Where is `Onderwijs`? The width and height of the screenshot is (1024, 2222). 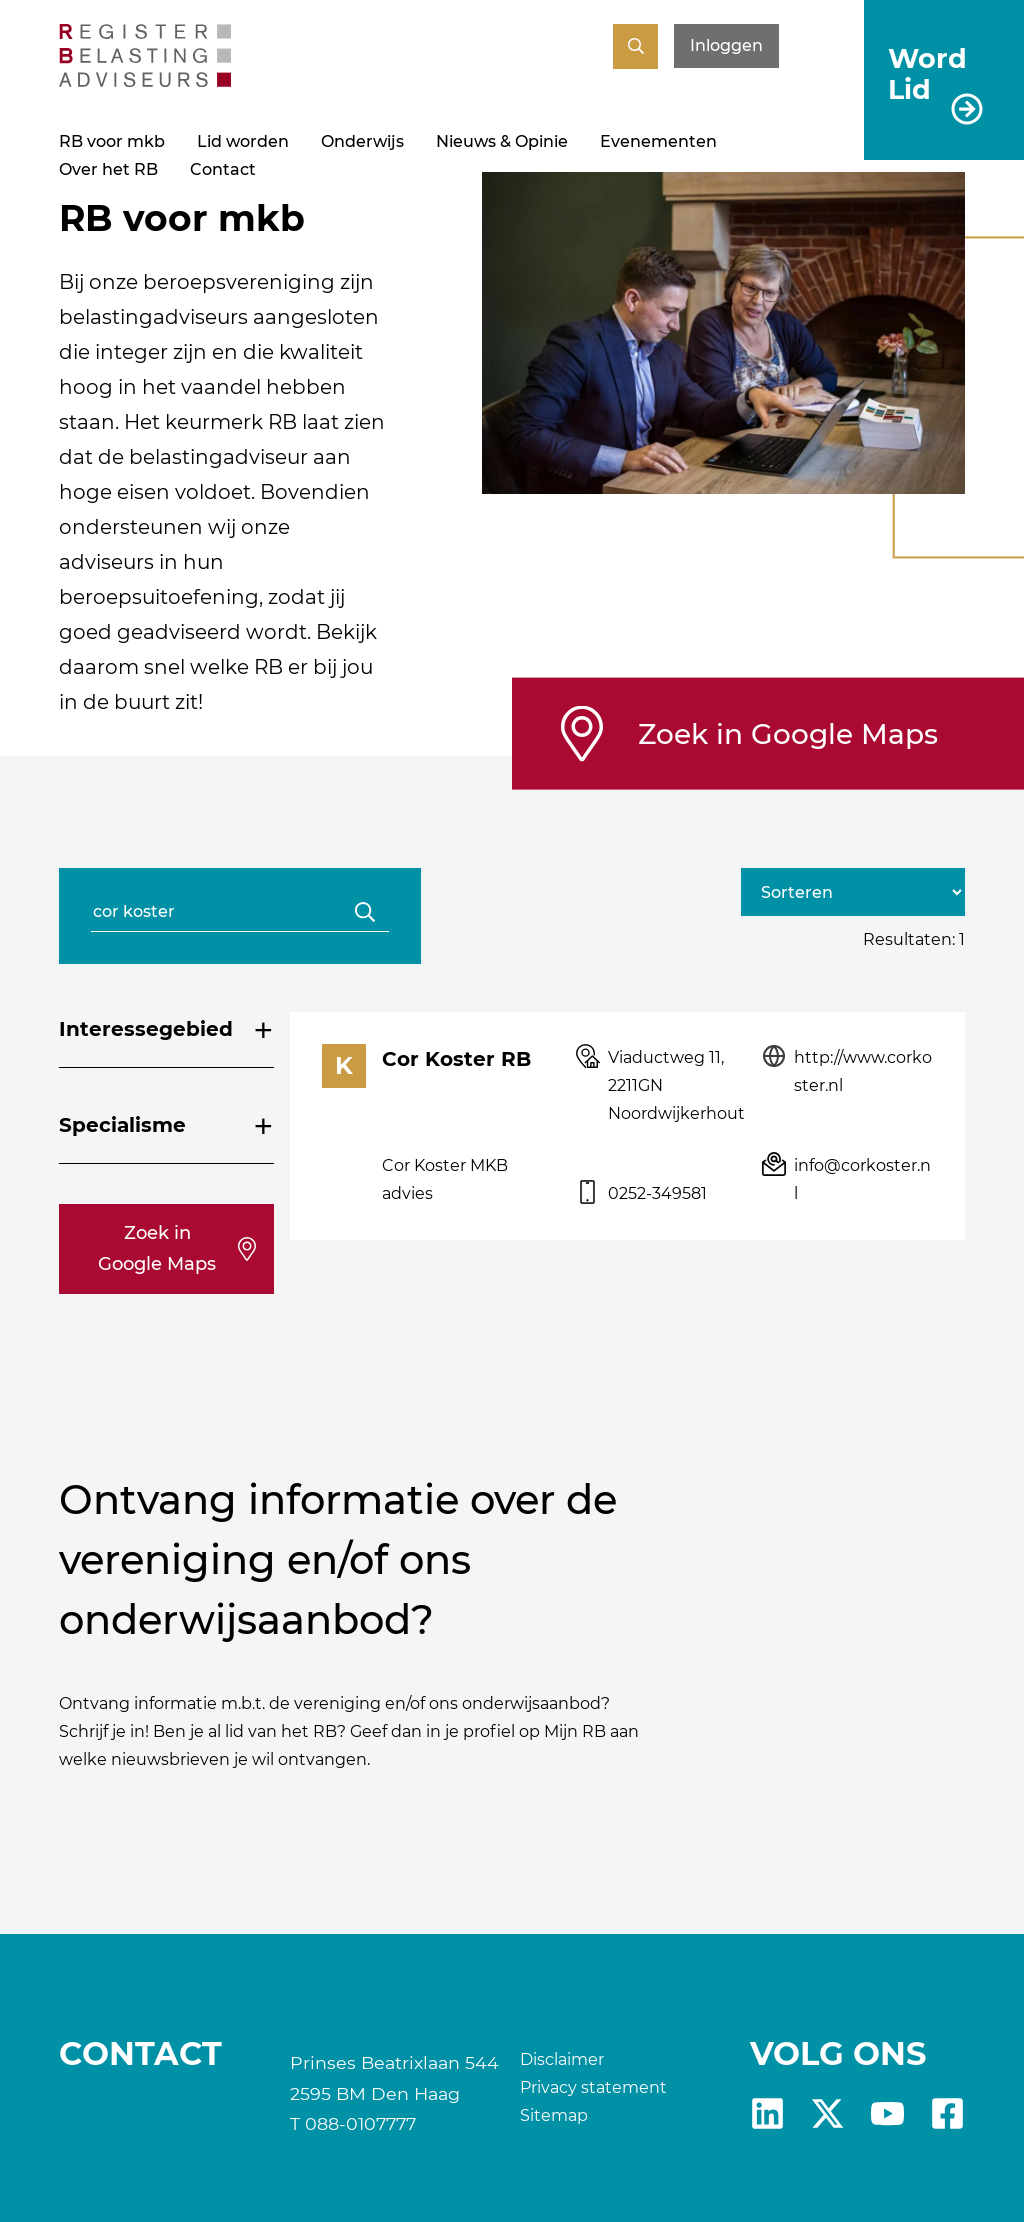 Onderwijs is located at coordinates (362, 141).